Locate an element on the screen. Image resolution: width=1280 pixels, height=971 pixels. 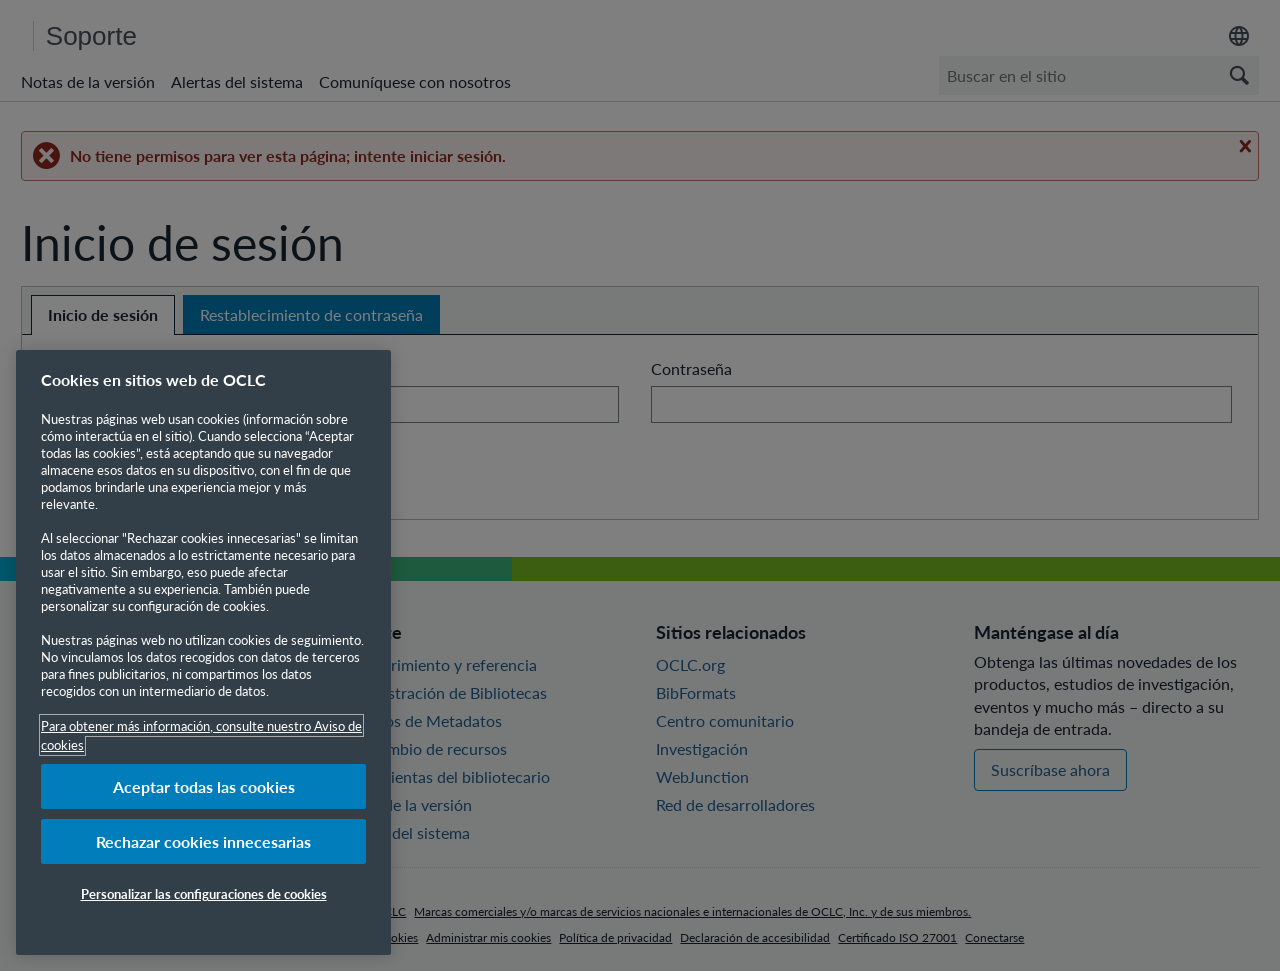
Rechazar cookies innecesarias is located at coordinates (203, 841).